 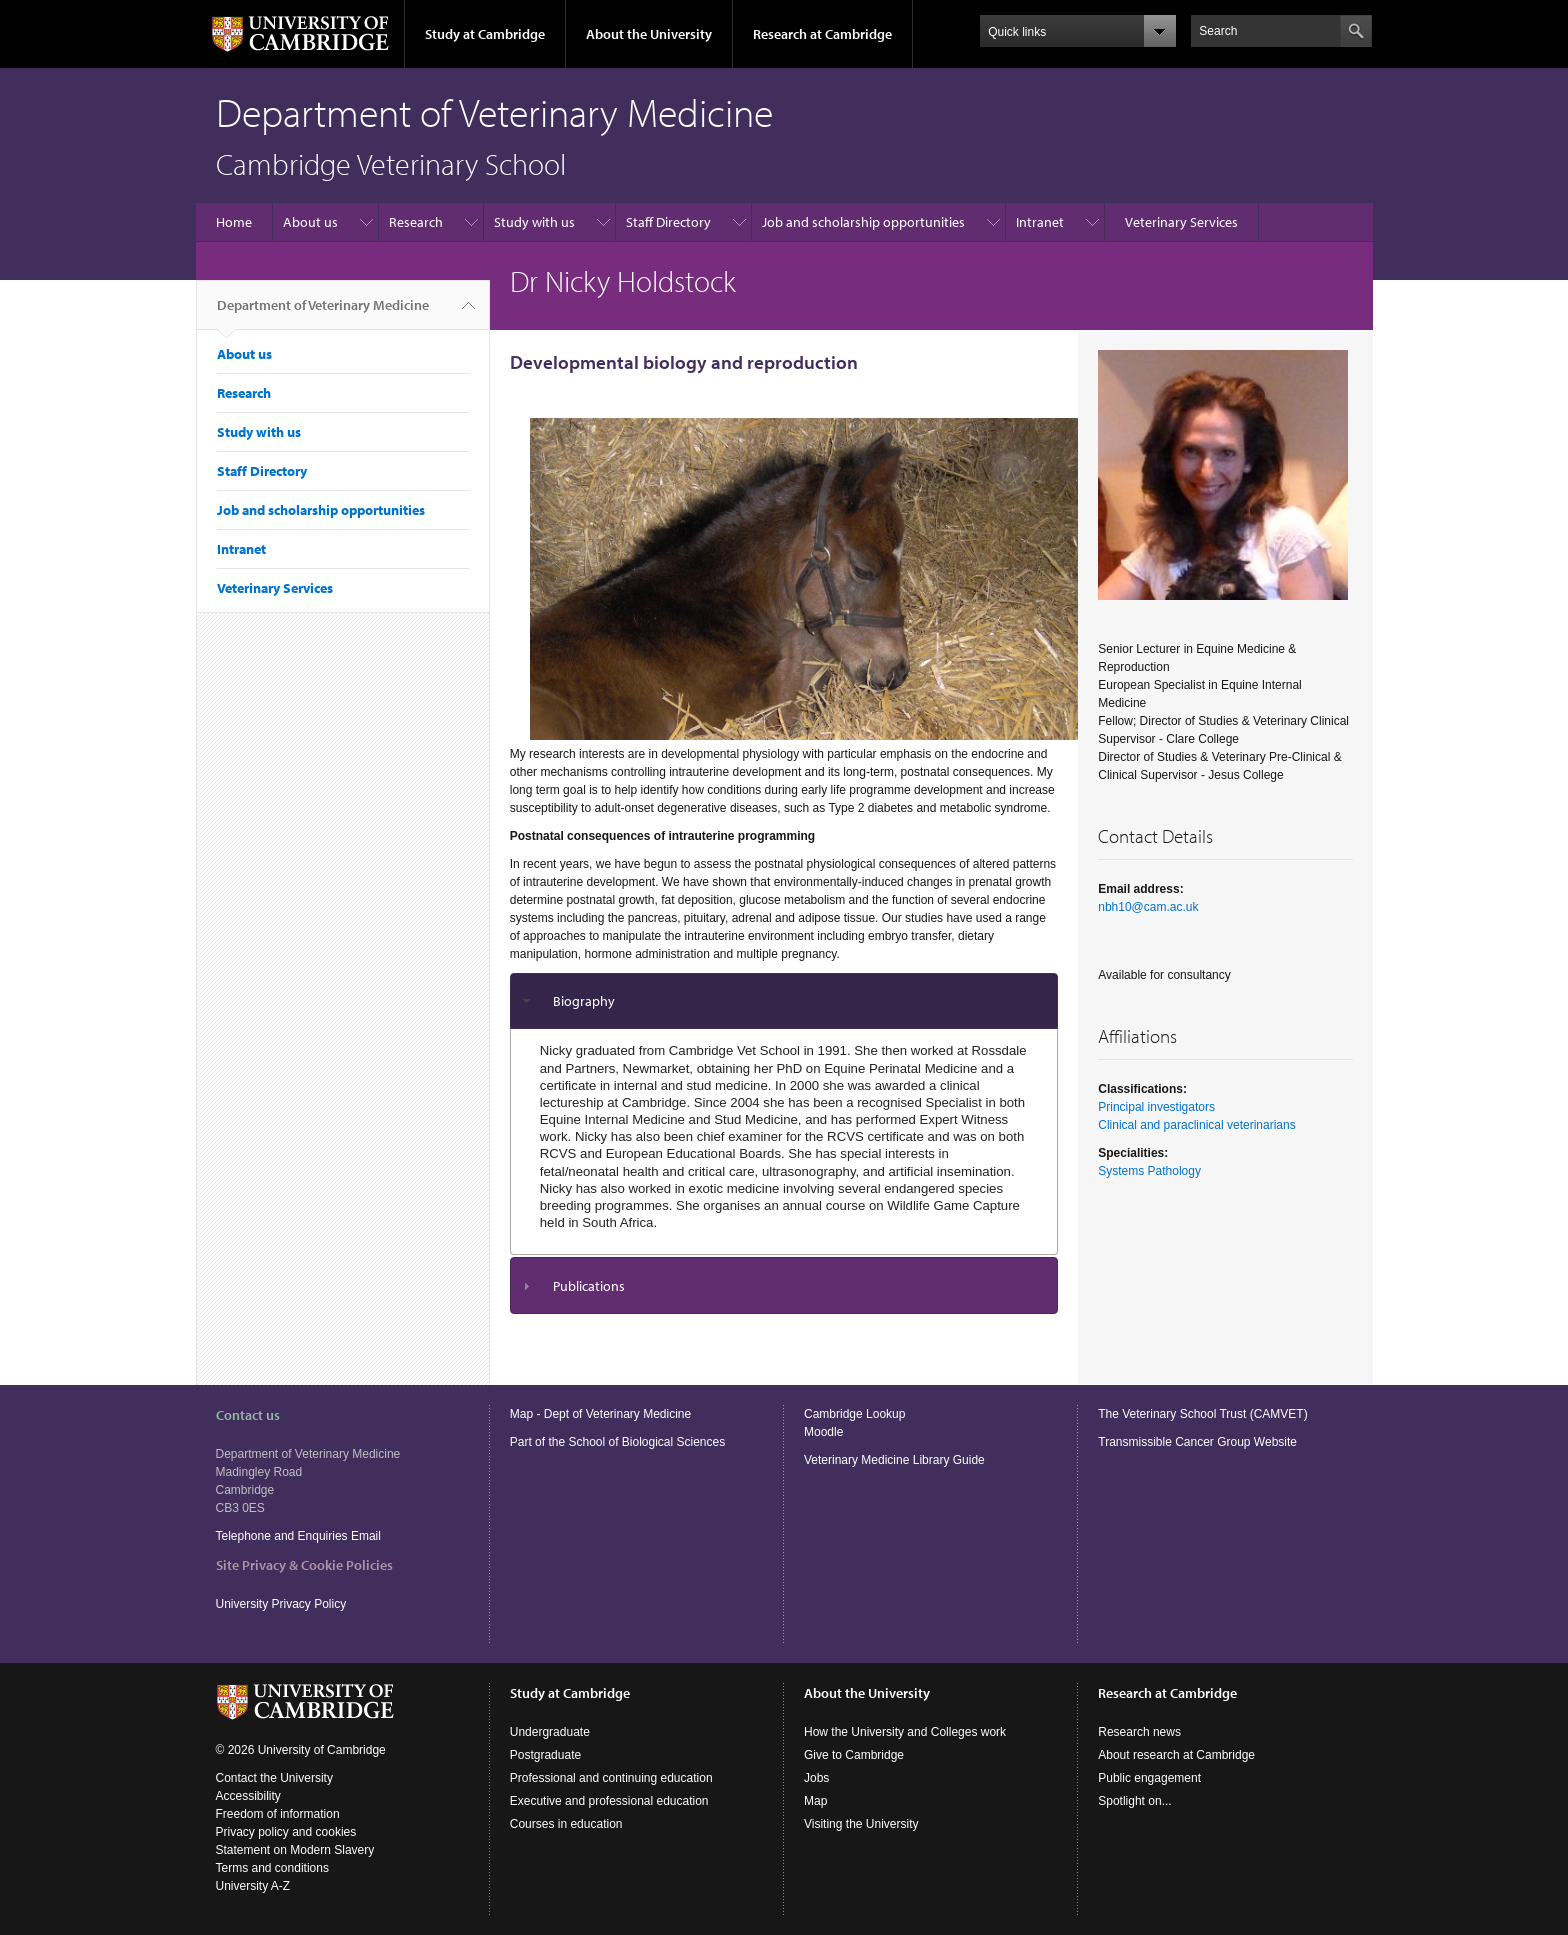 I want to click on Veterinary Medicine Library Guide, so click(x=894, y=1460).